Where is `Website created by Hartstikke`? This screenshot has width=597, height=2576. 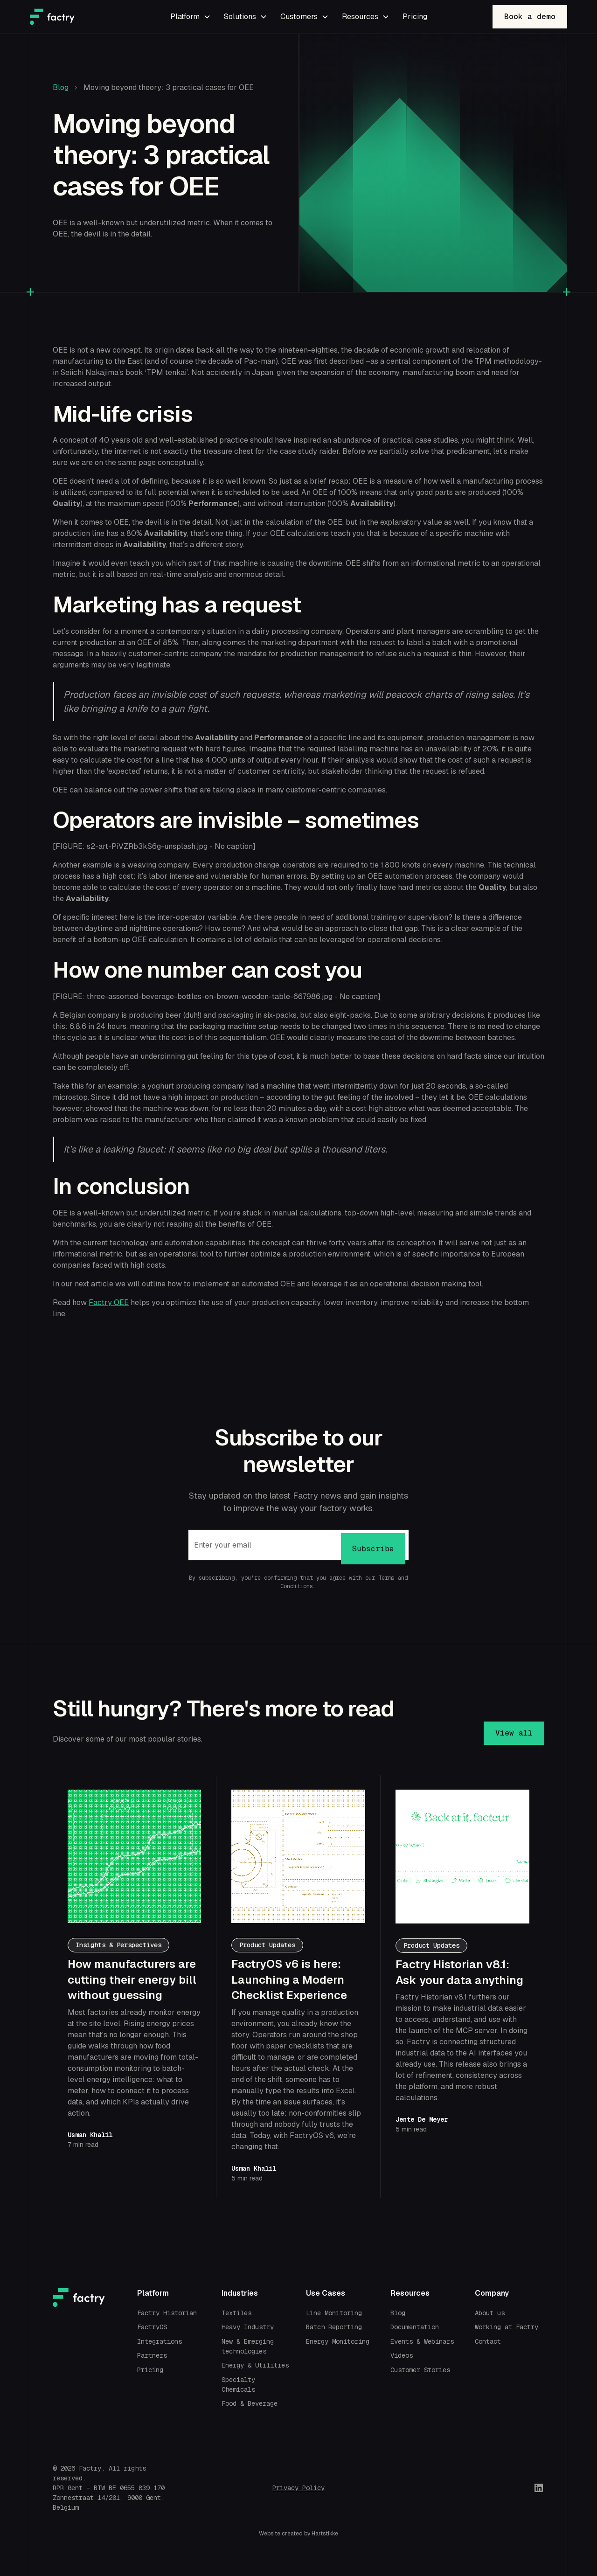
Website created by Hartstikke is located at coordinates (298, 2533).